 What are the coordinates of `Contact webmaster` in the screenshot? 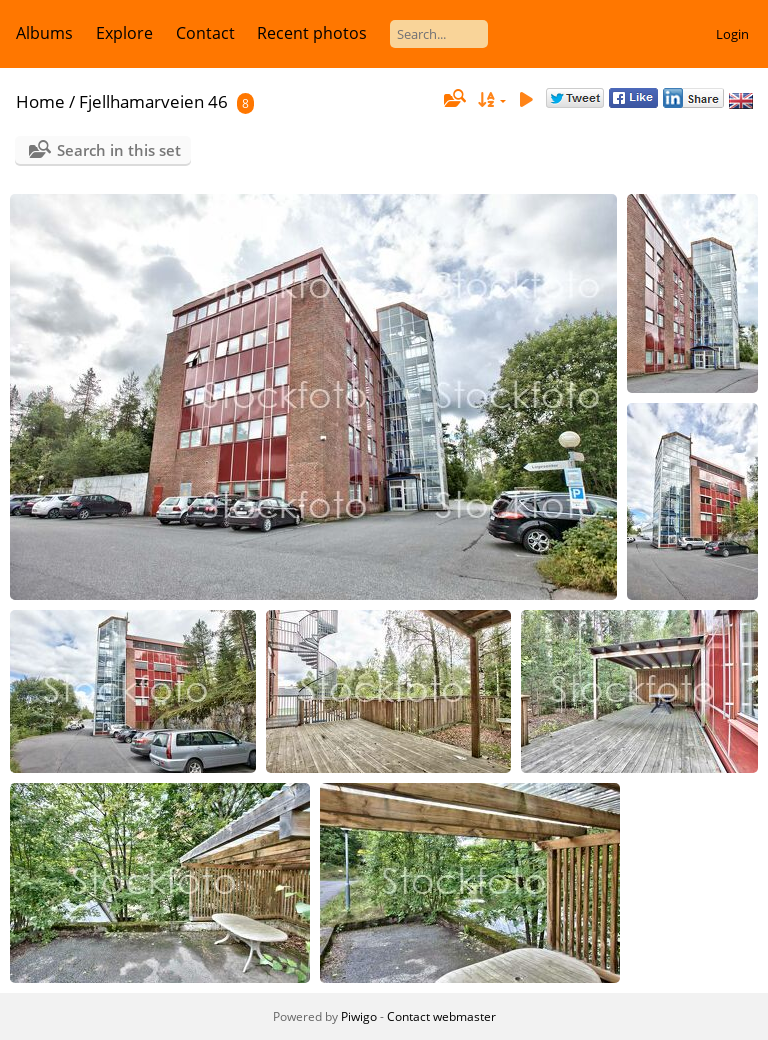 It's located at (441, 1016).